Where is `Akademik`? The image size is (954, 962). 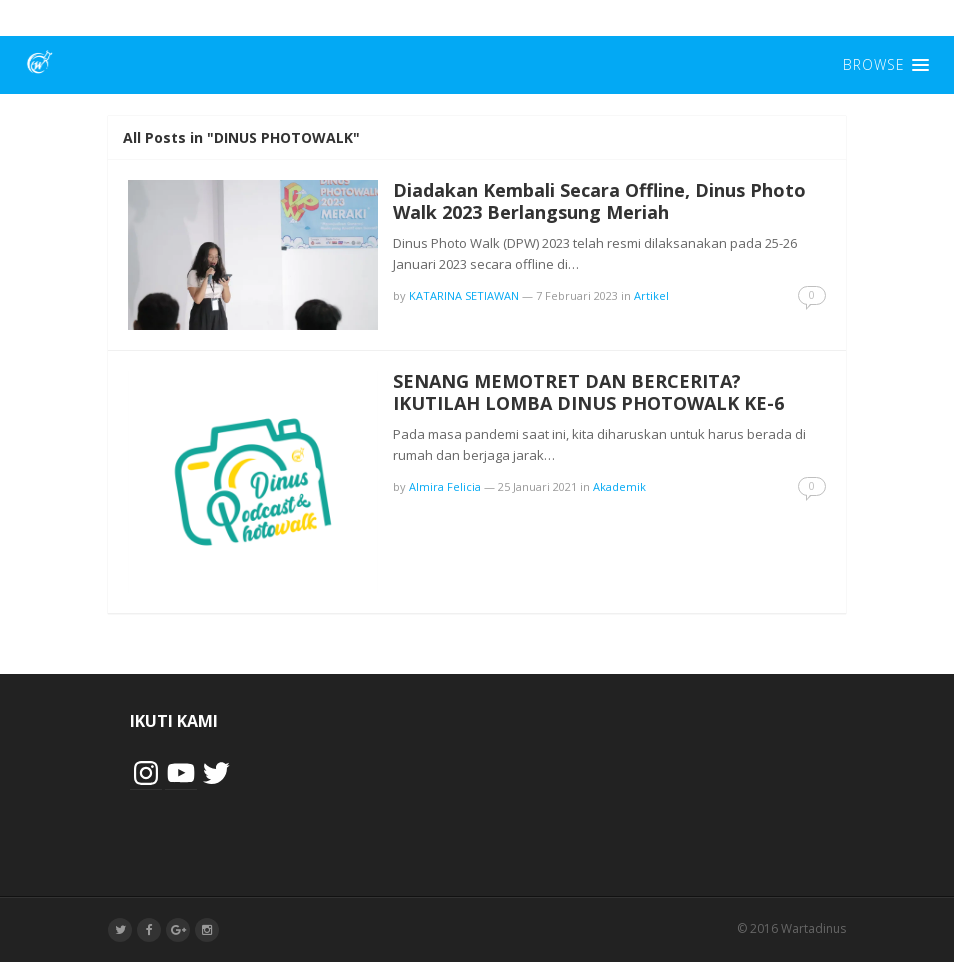
Akademik is located at coordinates (619, 486).